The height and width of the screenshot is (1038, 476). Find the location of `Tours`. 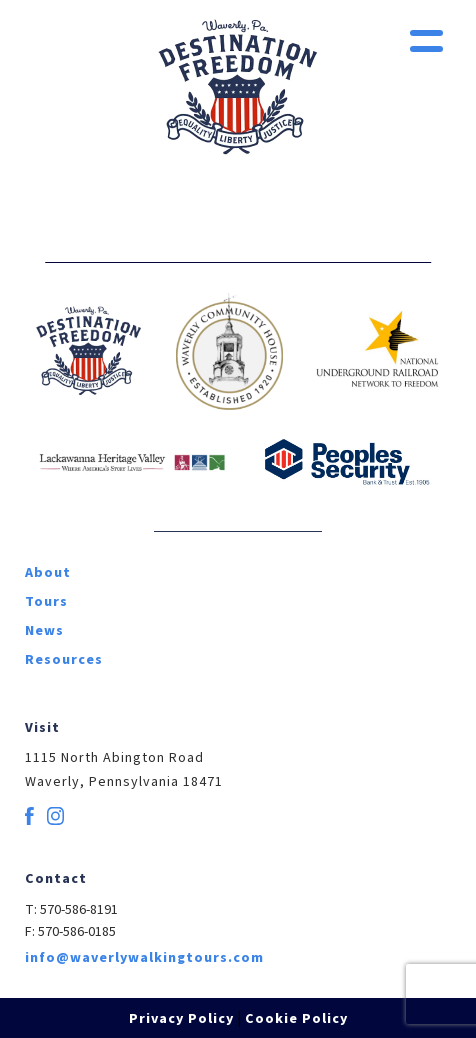

Tours is located at coordinates (46, 602).